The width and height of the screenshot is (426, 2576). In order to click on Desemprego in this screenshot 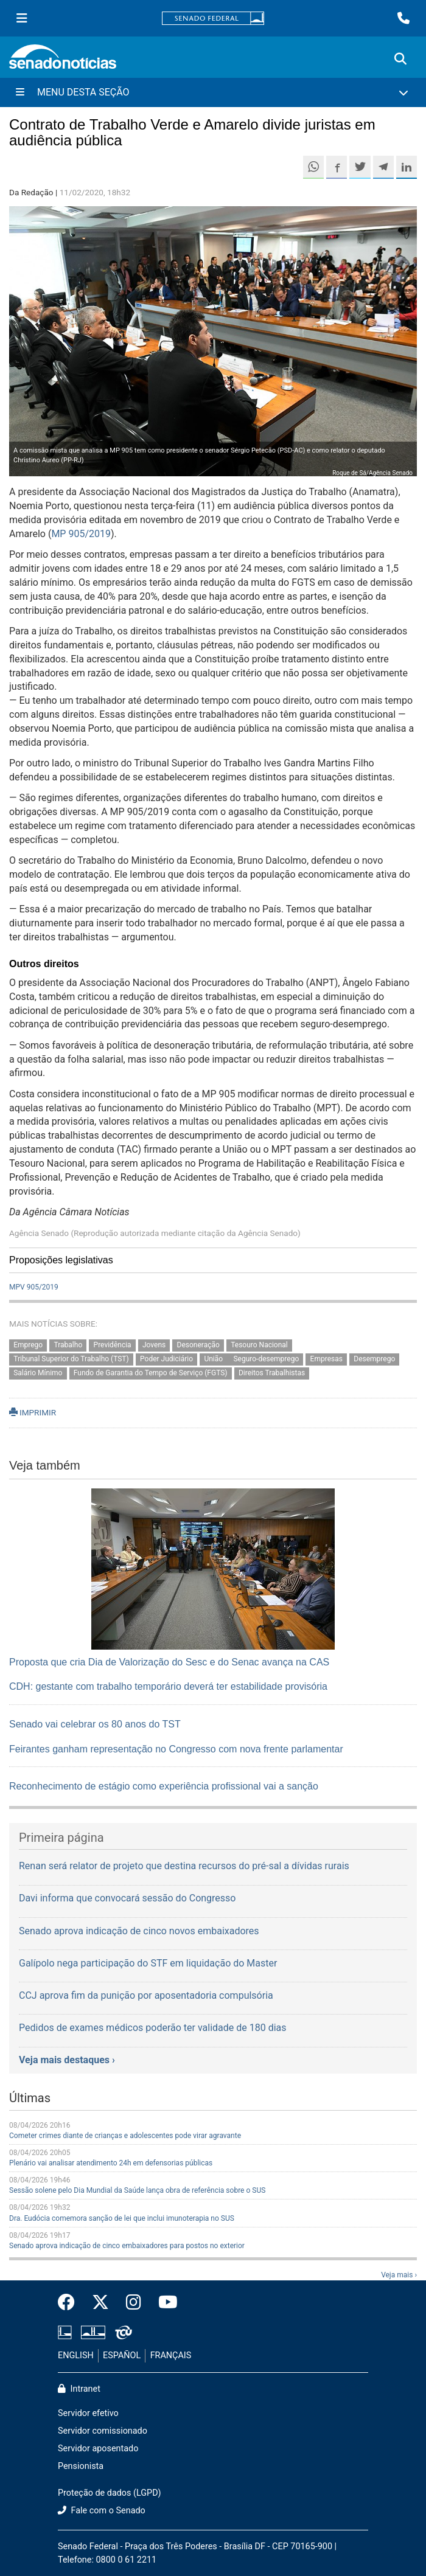, I will do `click(374, 1359)`.